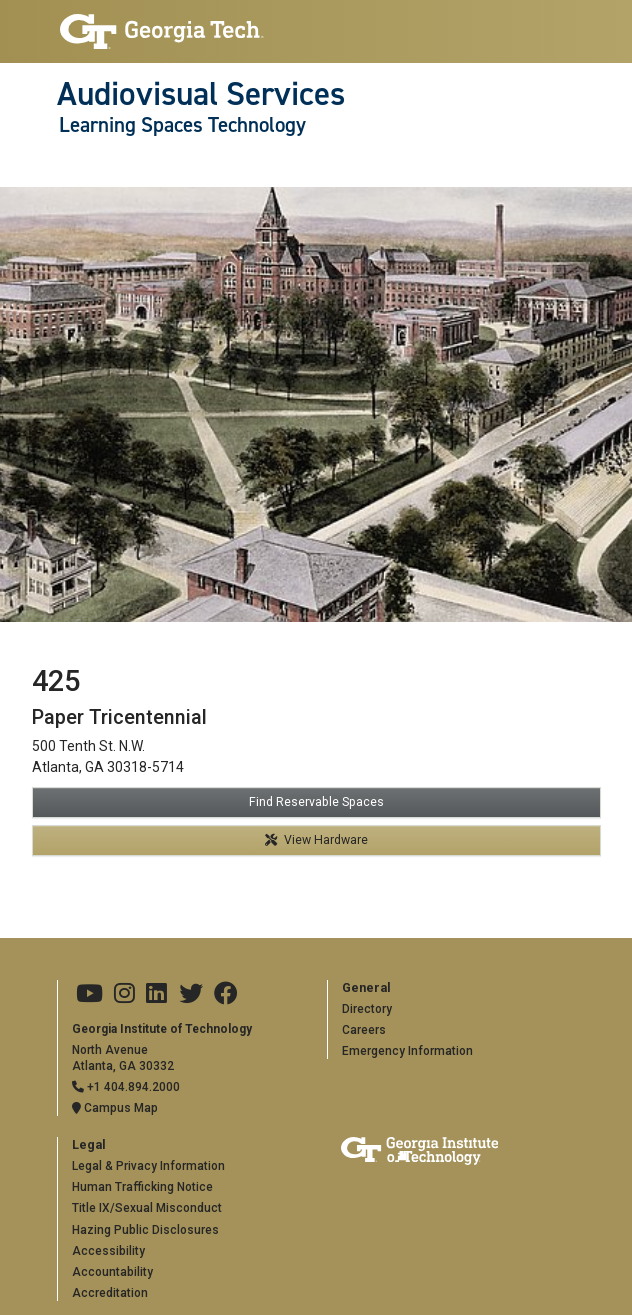 Image resolution: width=632 pixels, height=1315 pixels. What do you see at coordinates (148, 1166) in the screenshot?
I see `Legal & Privacy Information` at bounding box center [148, 1166].